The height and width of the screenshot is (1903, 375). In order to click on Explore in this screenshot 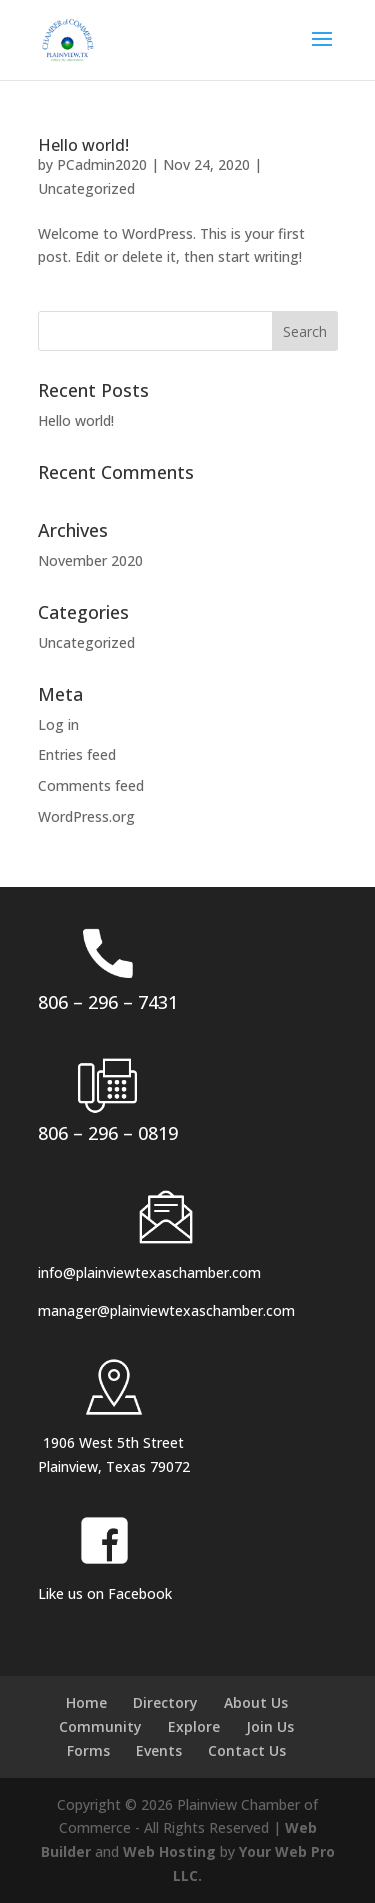, I will do `click(194, 1726)`.